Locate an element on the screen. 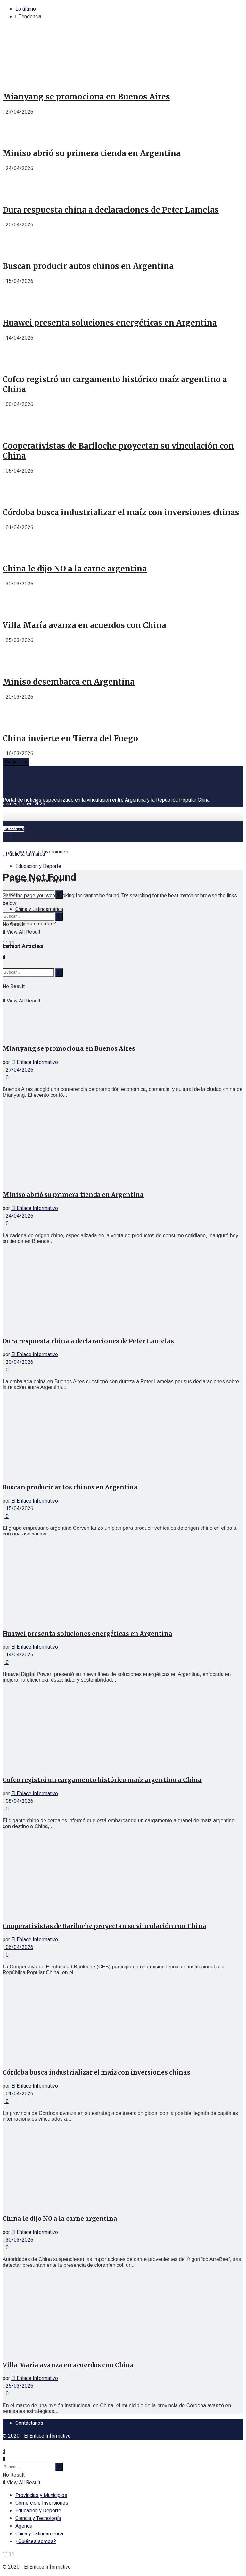  [Search Button] is located at coordinates (59, 916).